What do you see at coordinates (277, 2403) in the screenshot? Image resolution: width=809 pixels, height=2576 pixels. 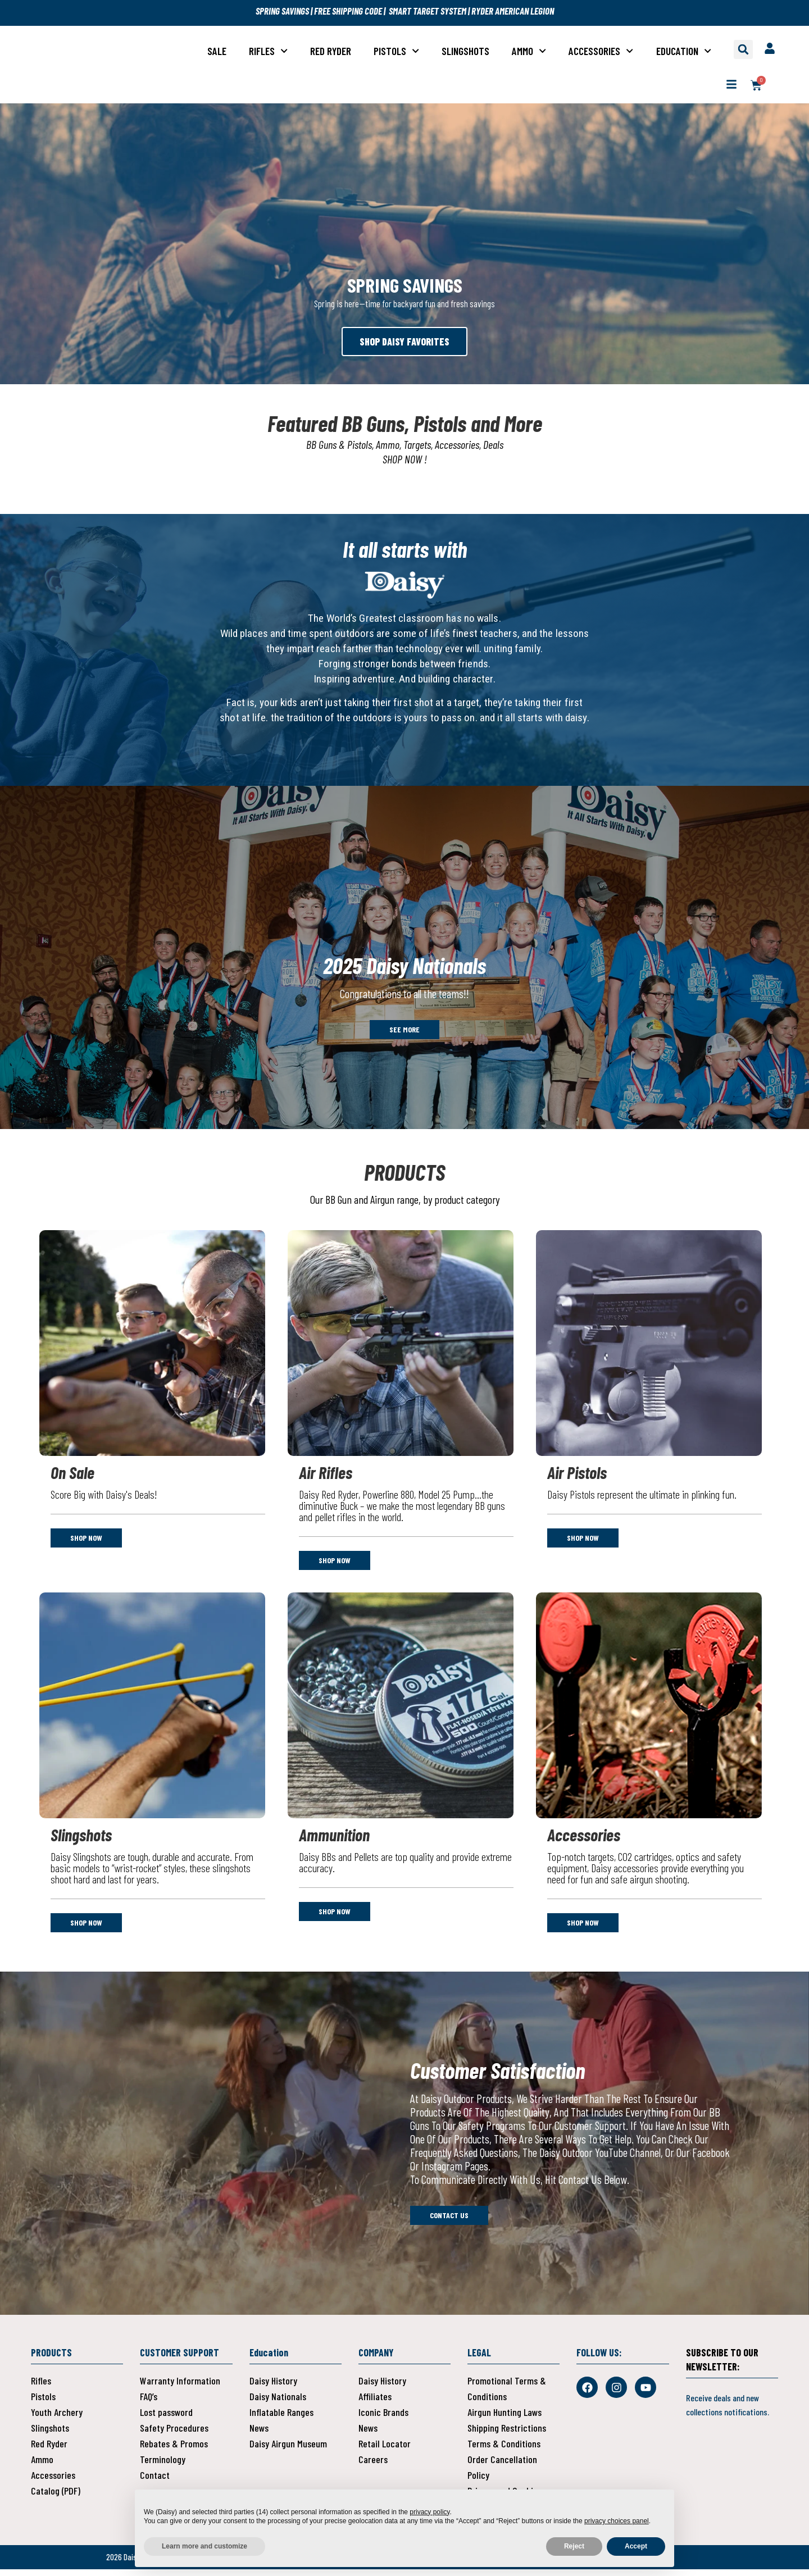 I see `Daisy Nationals` at bounding box center [277, 2403].